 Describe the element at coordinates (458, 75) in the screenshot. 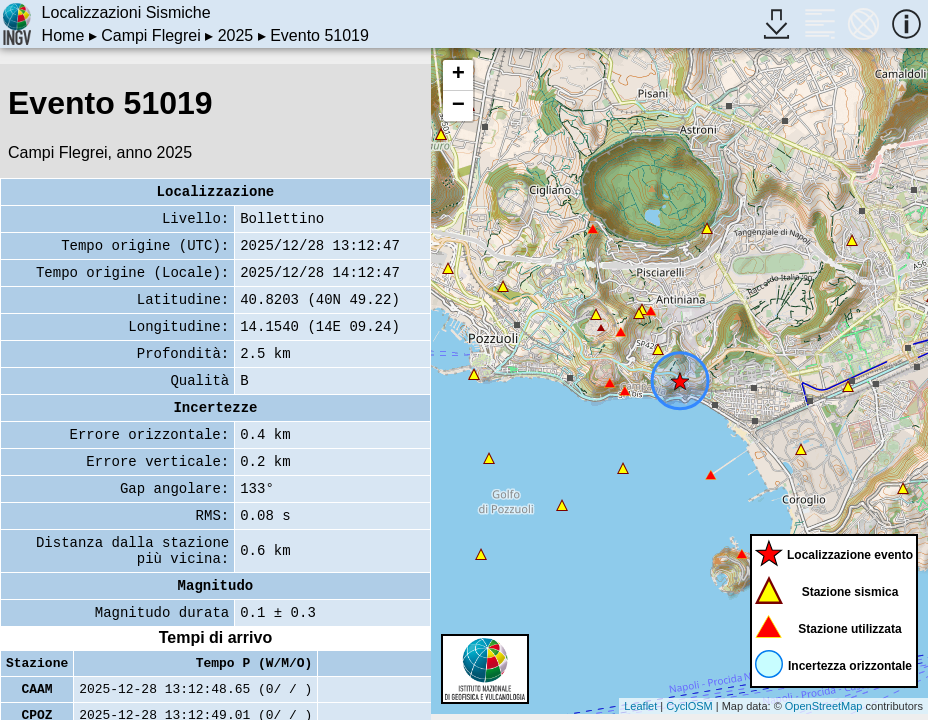

I see `+ [button]` at that location.